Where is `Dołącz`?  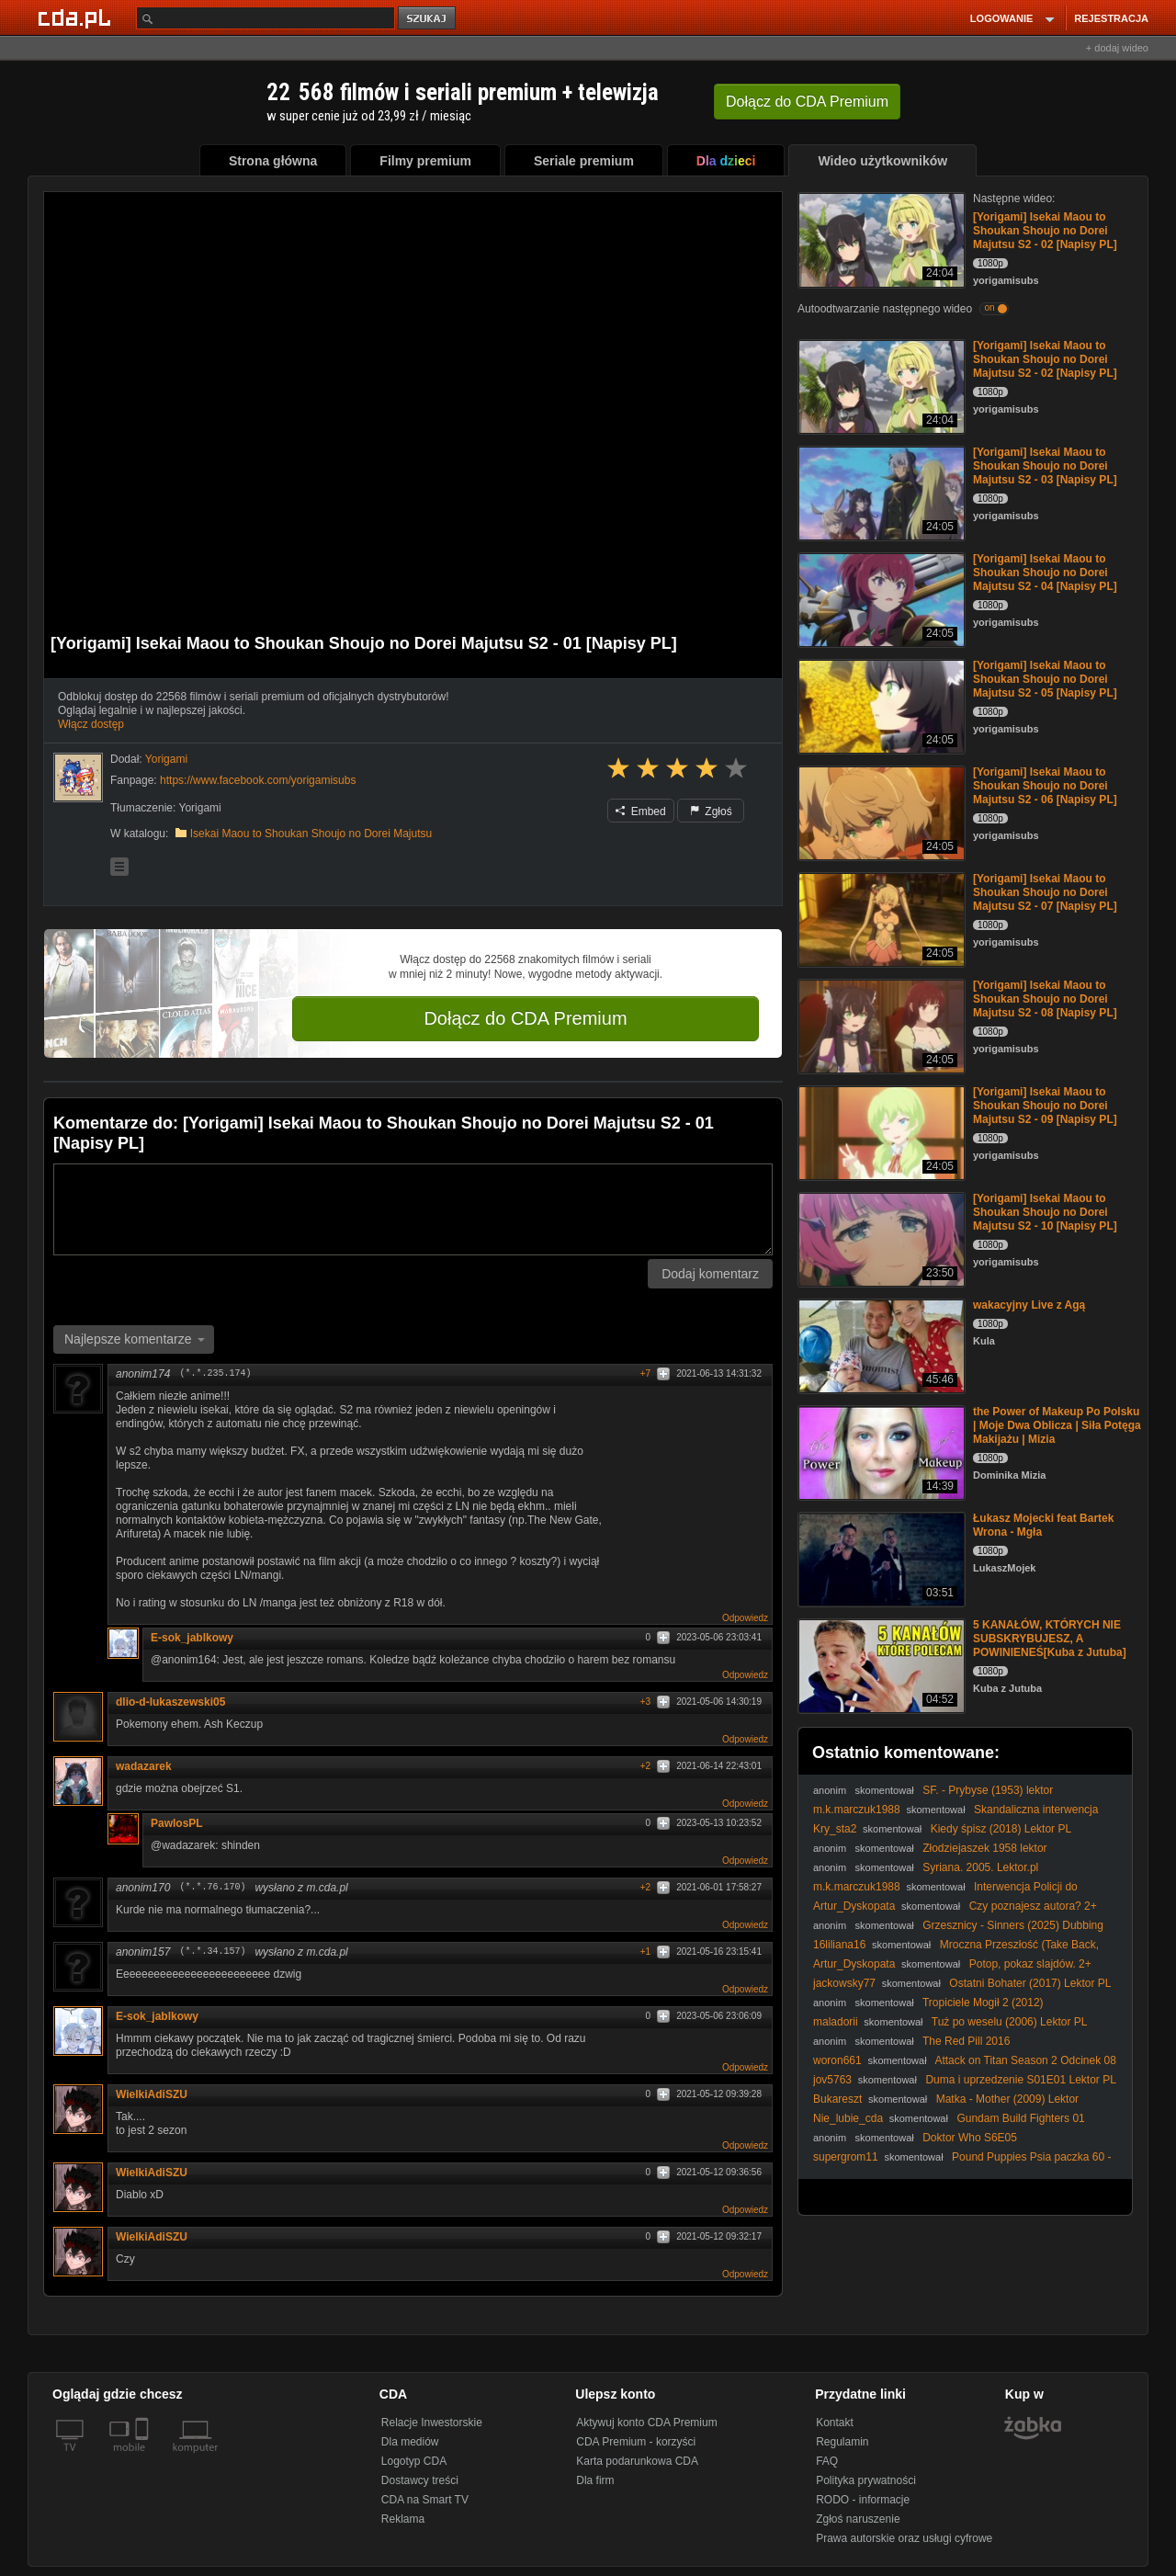
Dołącz is located at coordinates (807, 101).